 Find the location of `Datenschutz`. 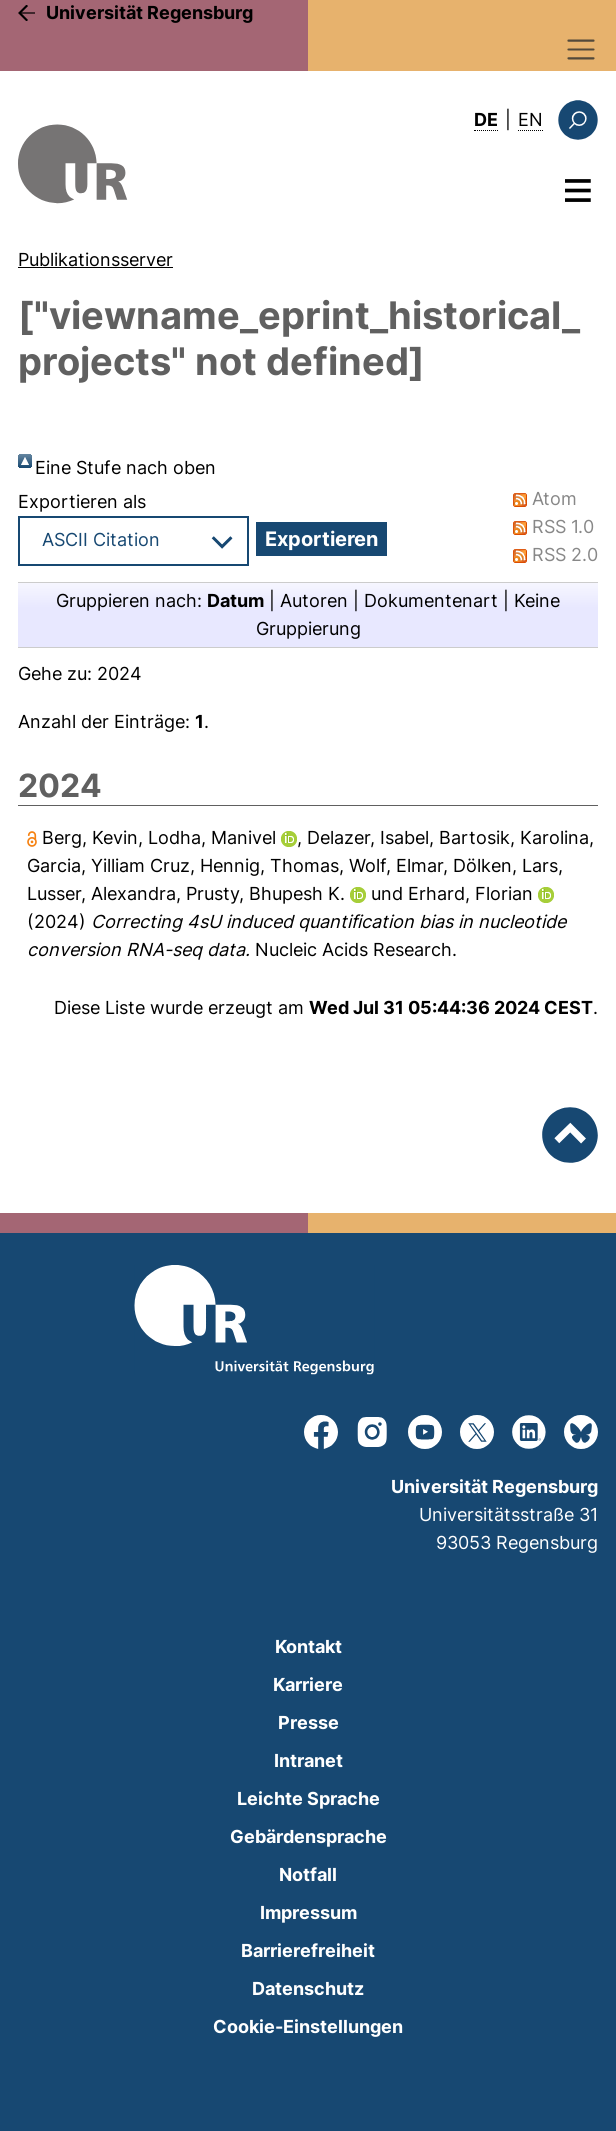

Datenschutz is located at coordinates (308, 1988).